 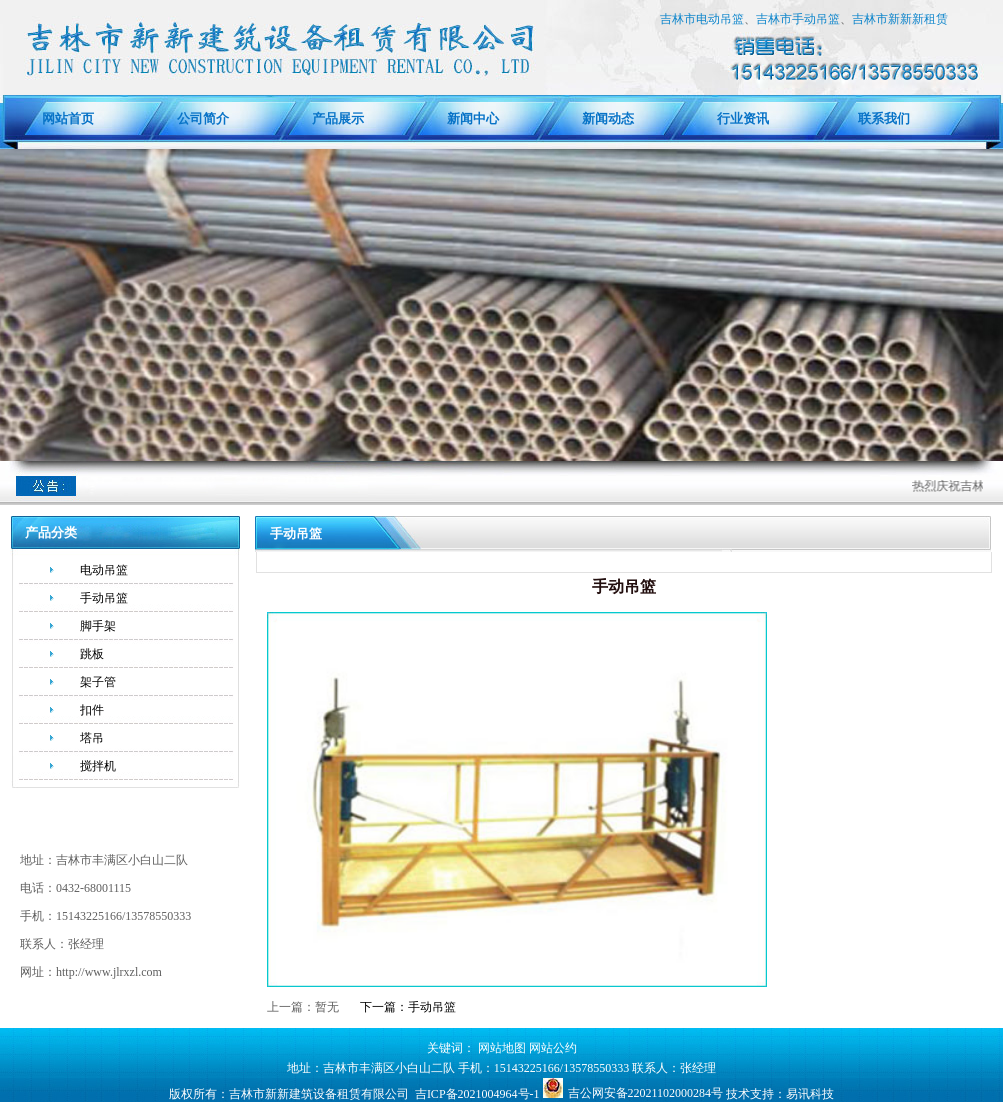 What do you see at coordinates (104, 598) in the screenshot?
I see `手动吊篮` at bounding box center [104, 598].